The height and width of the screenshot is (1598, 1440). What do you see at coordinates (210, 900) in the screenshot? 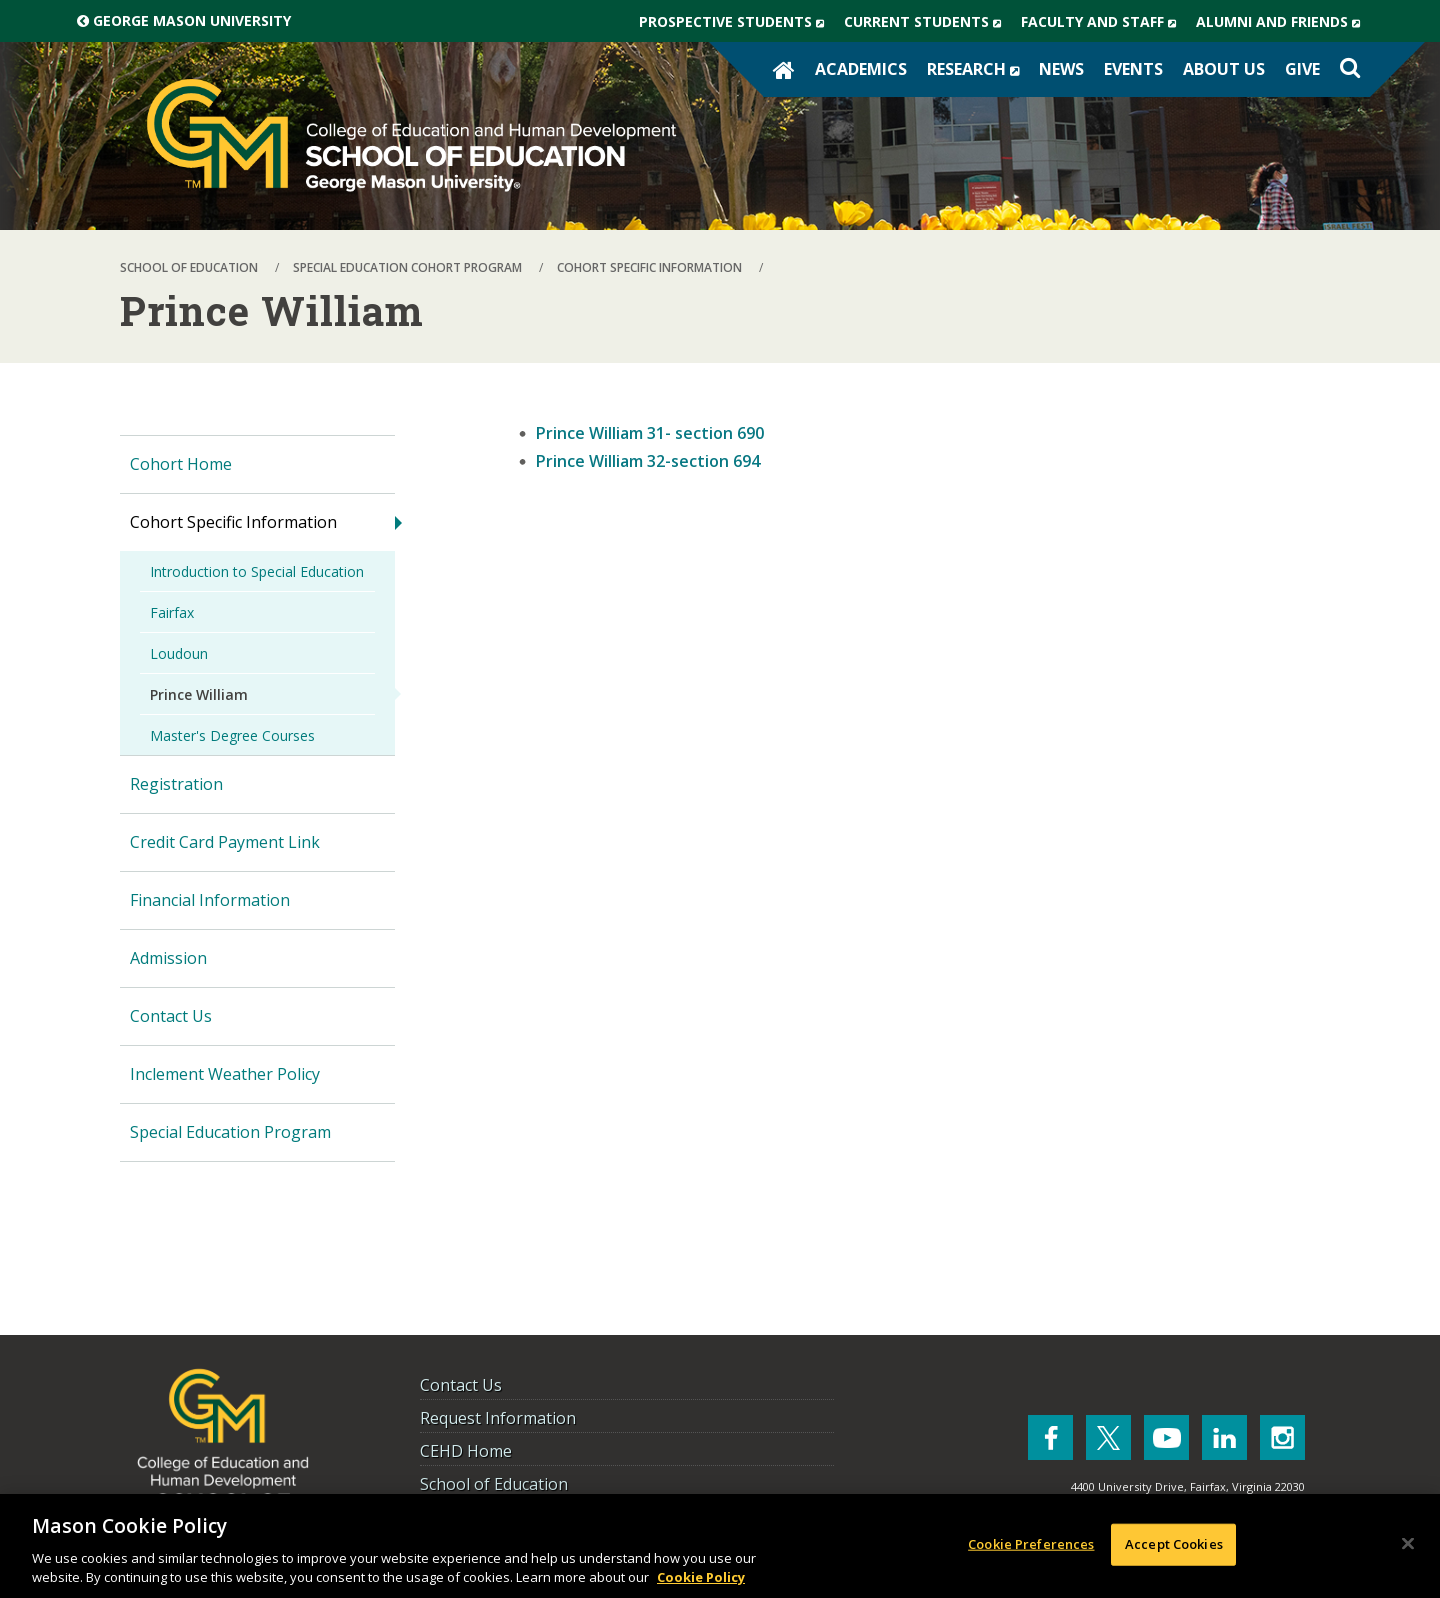
I see `Financial Information` at bounding box center [210, 900].